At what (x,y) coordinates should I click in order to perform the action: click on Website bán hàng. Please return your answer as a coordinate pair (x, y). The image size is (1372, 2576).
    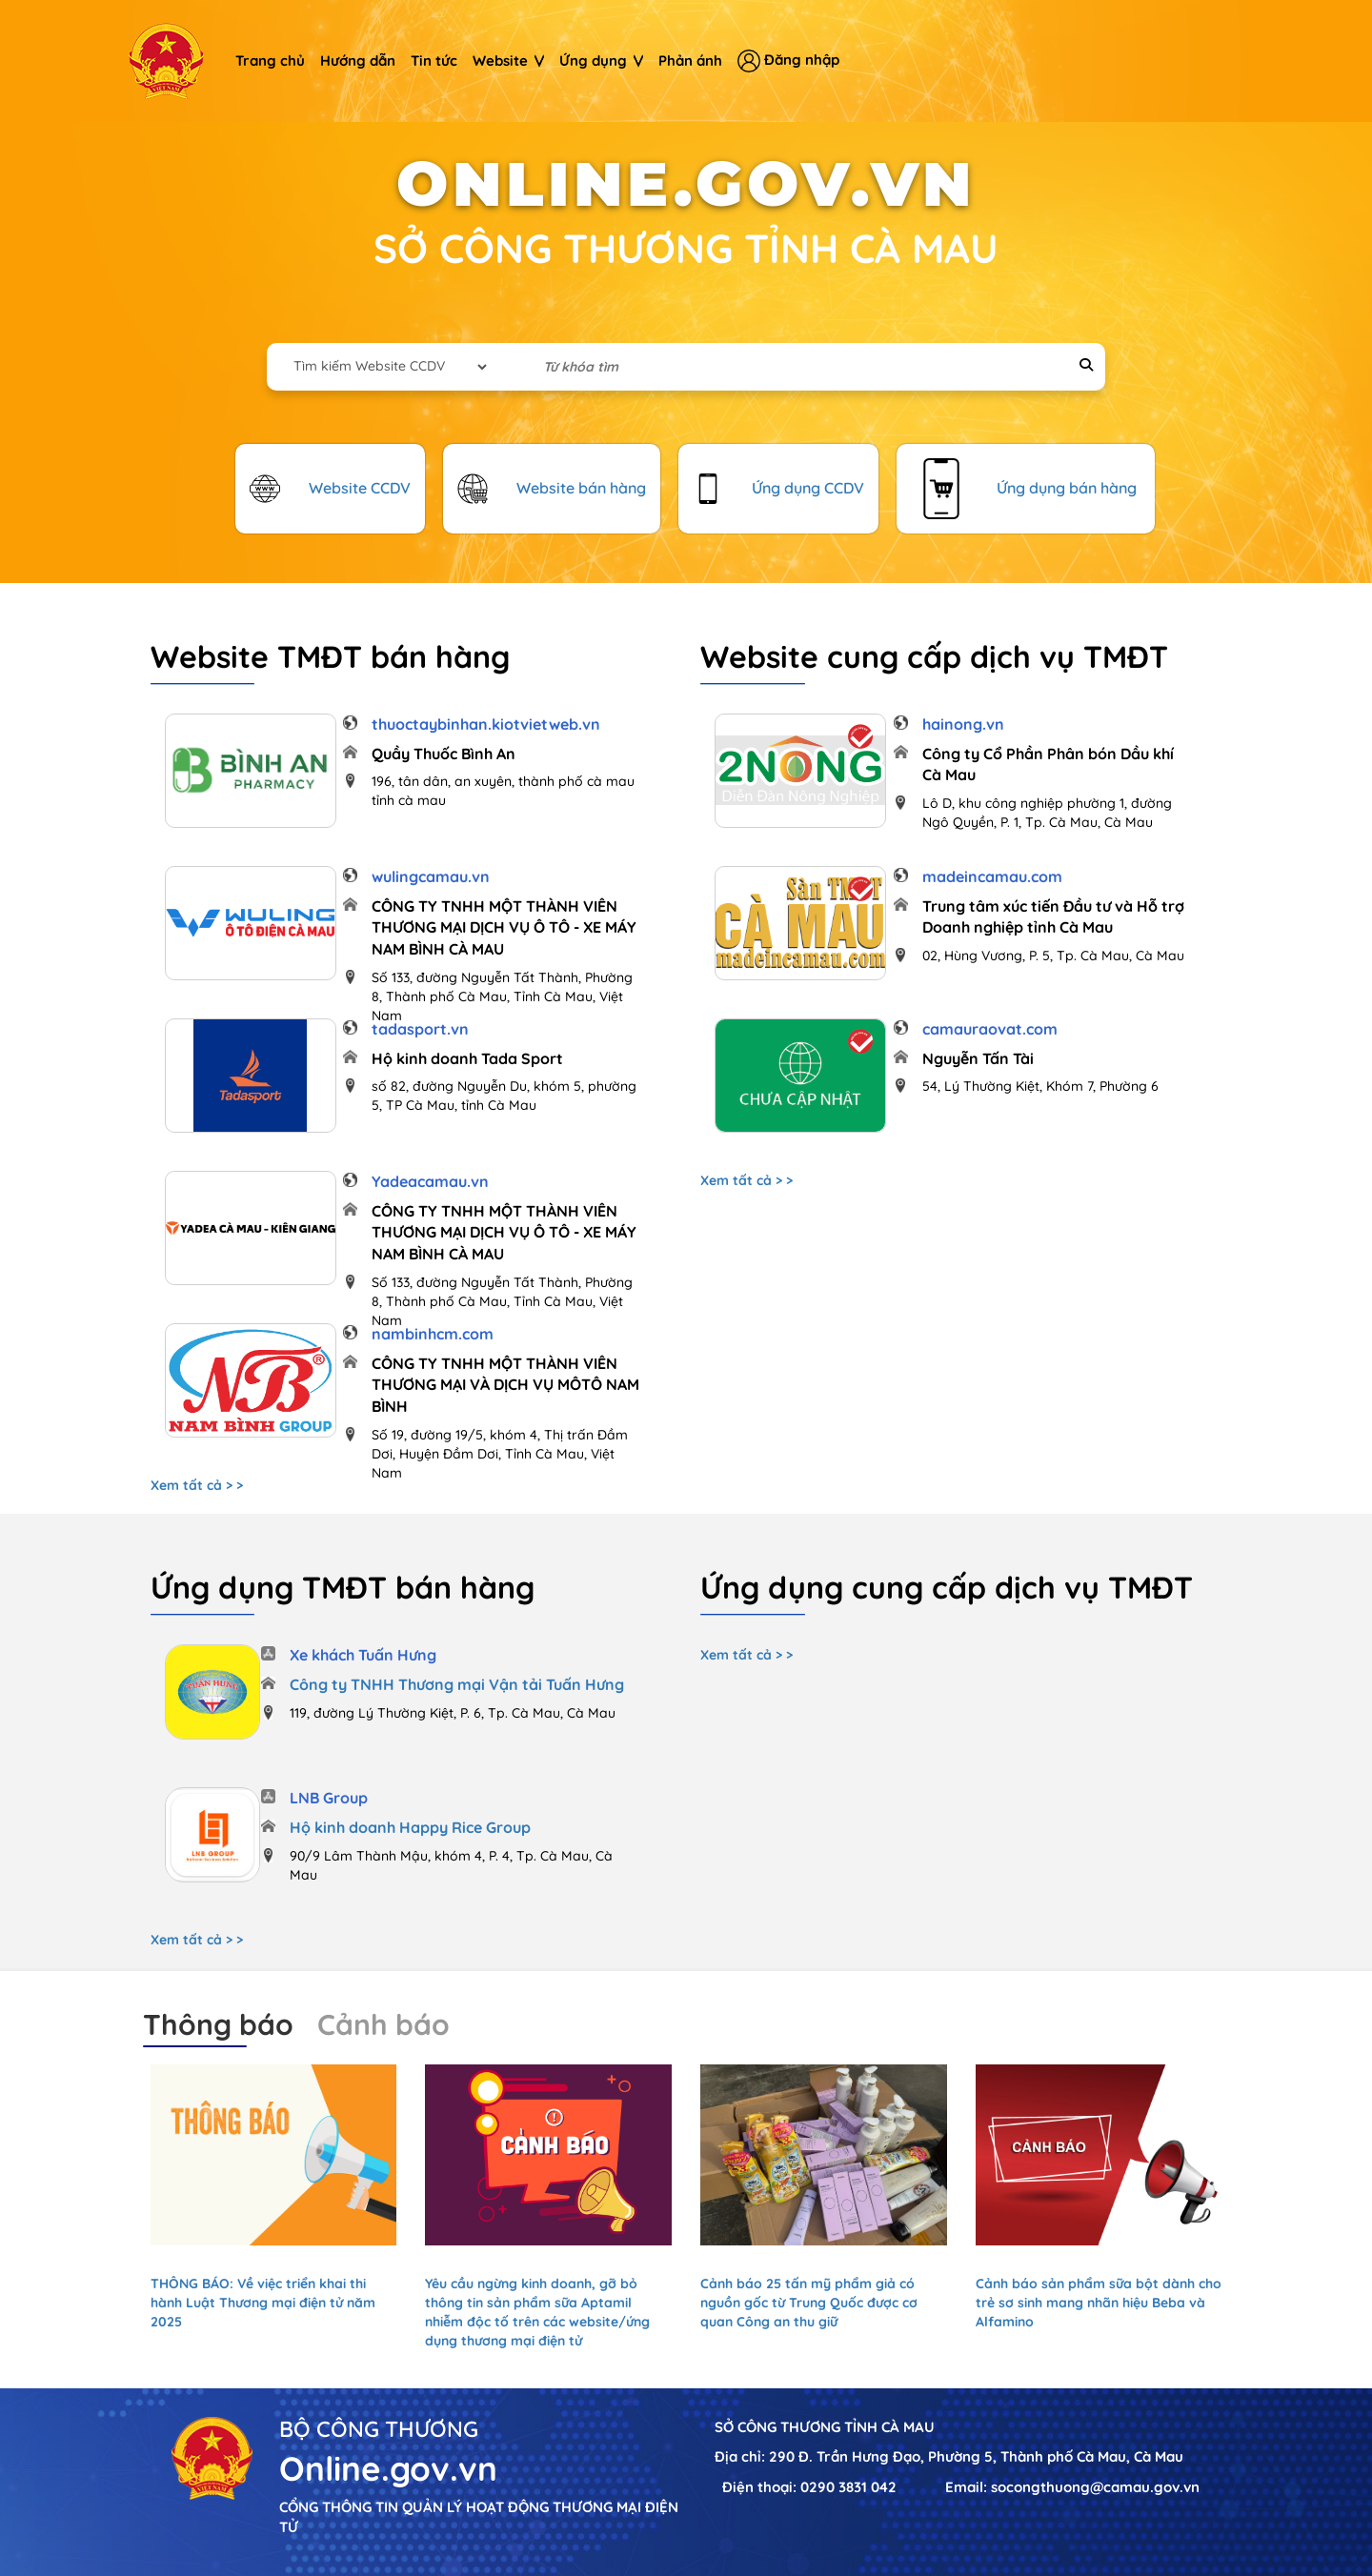
    Looking at the image, I should click on (581, 487).